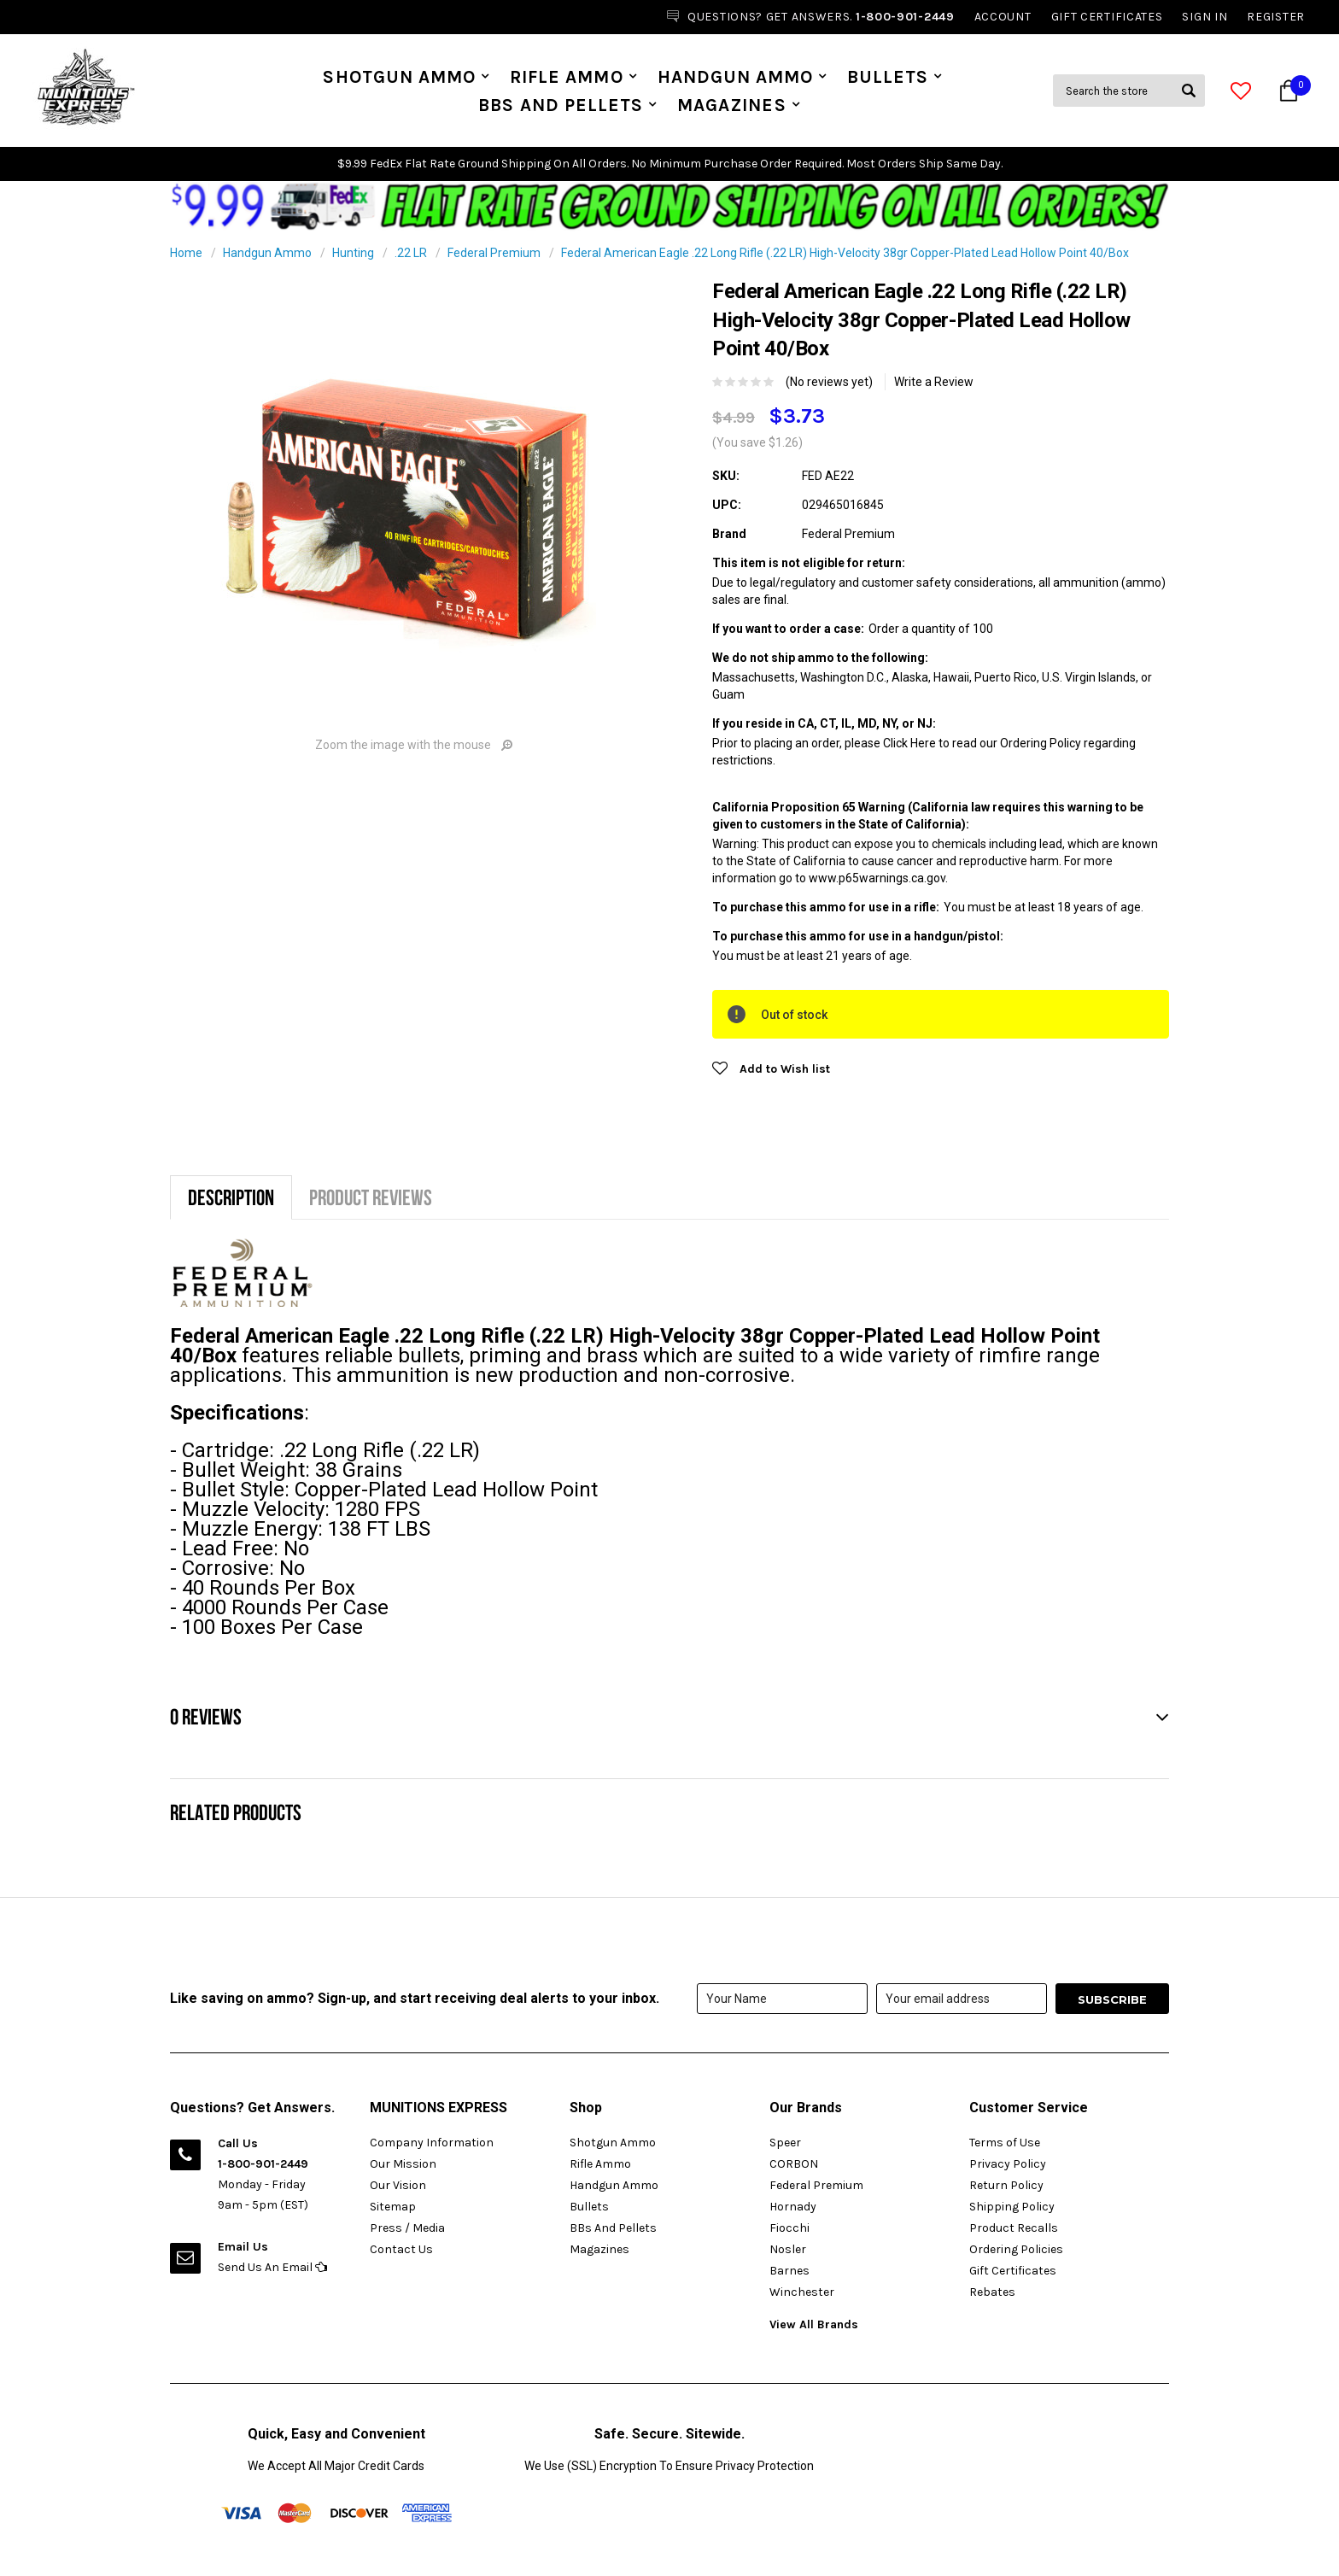  I want to click on Federal American Eagle .22 Long Rifle (.22 LR) High-Velocity 38gr Copper-Plated Lead Hollow Point 40/Box, so click(845, 253).